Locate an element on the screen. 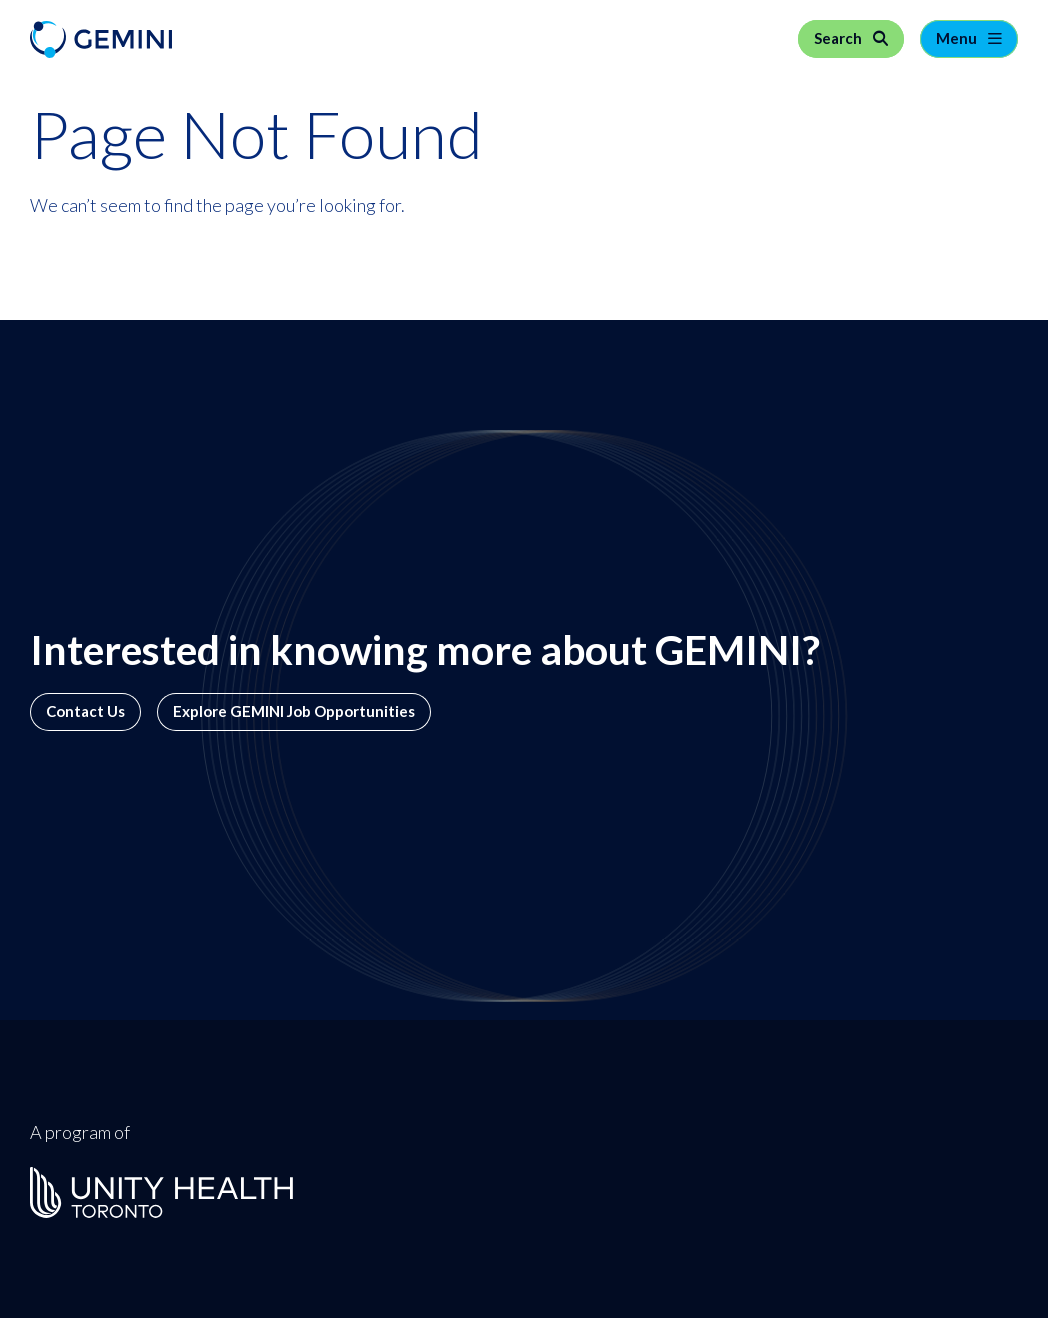  Search is located at coordinates (839, 38).